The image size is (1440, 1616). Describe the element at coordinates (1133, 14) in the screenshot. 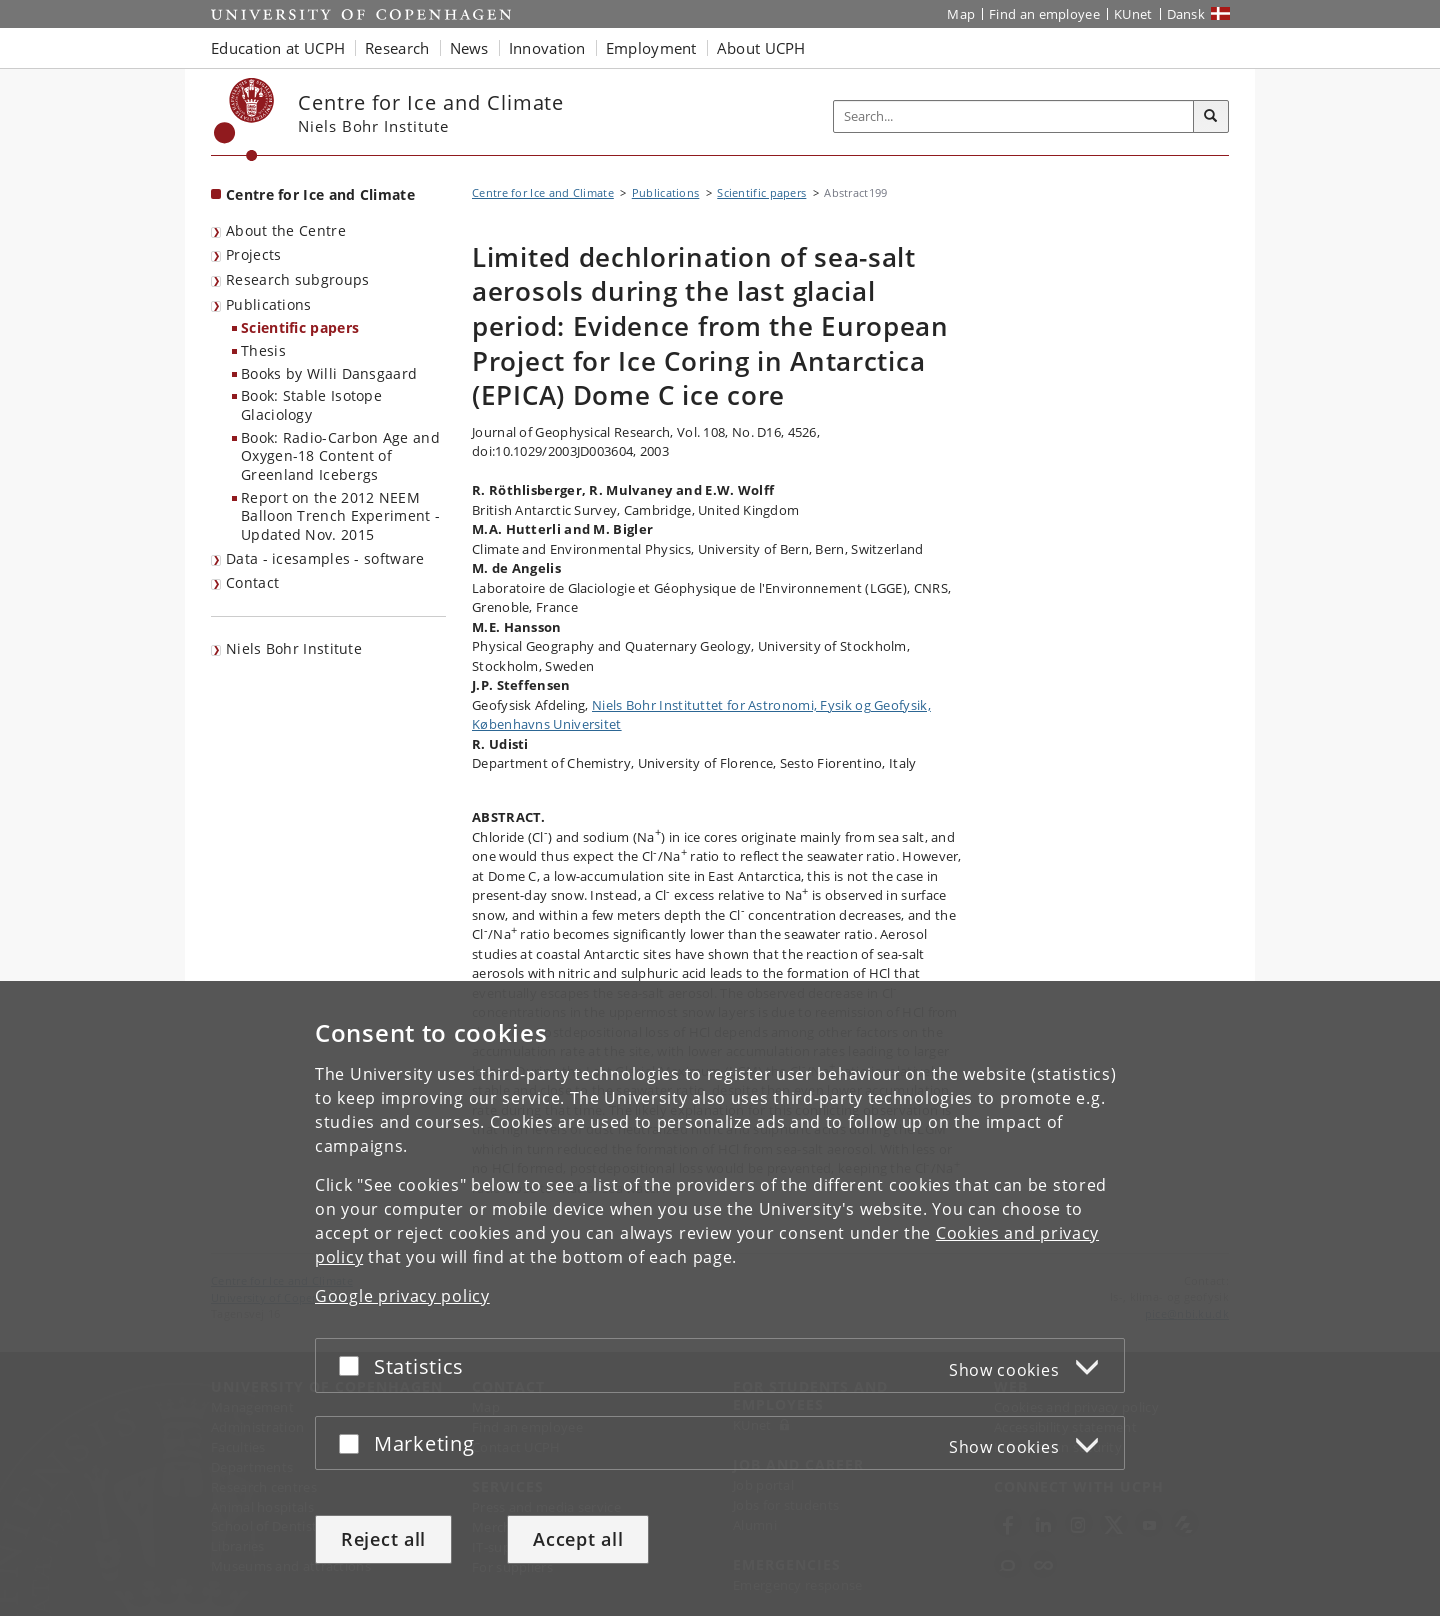

I see `KUnet [KUnet intranet]` at that location.